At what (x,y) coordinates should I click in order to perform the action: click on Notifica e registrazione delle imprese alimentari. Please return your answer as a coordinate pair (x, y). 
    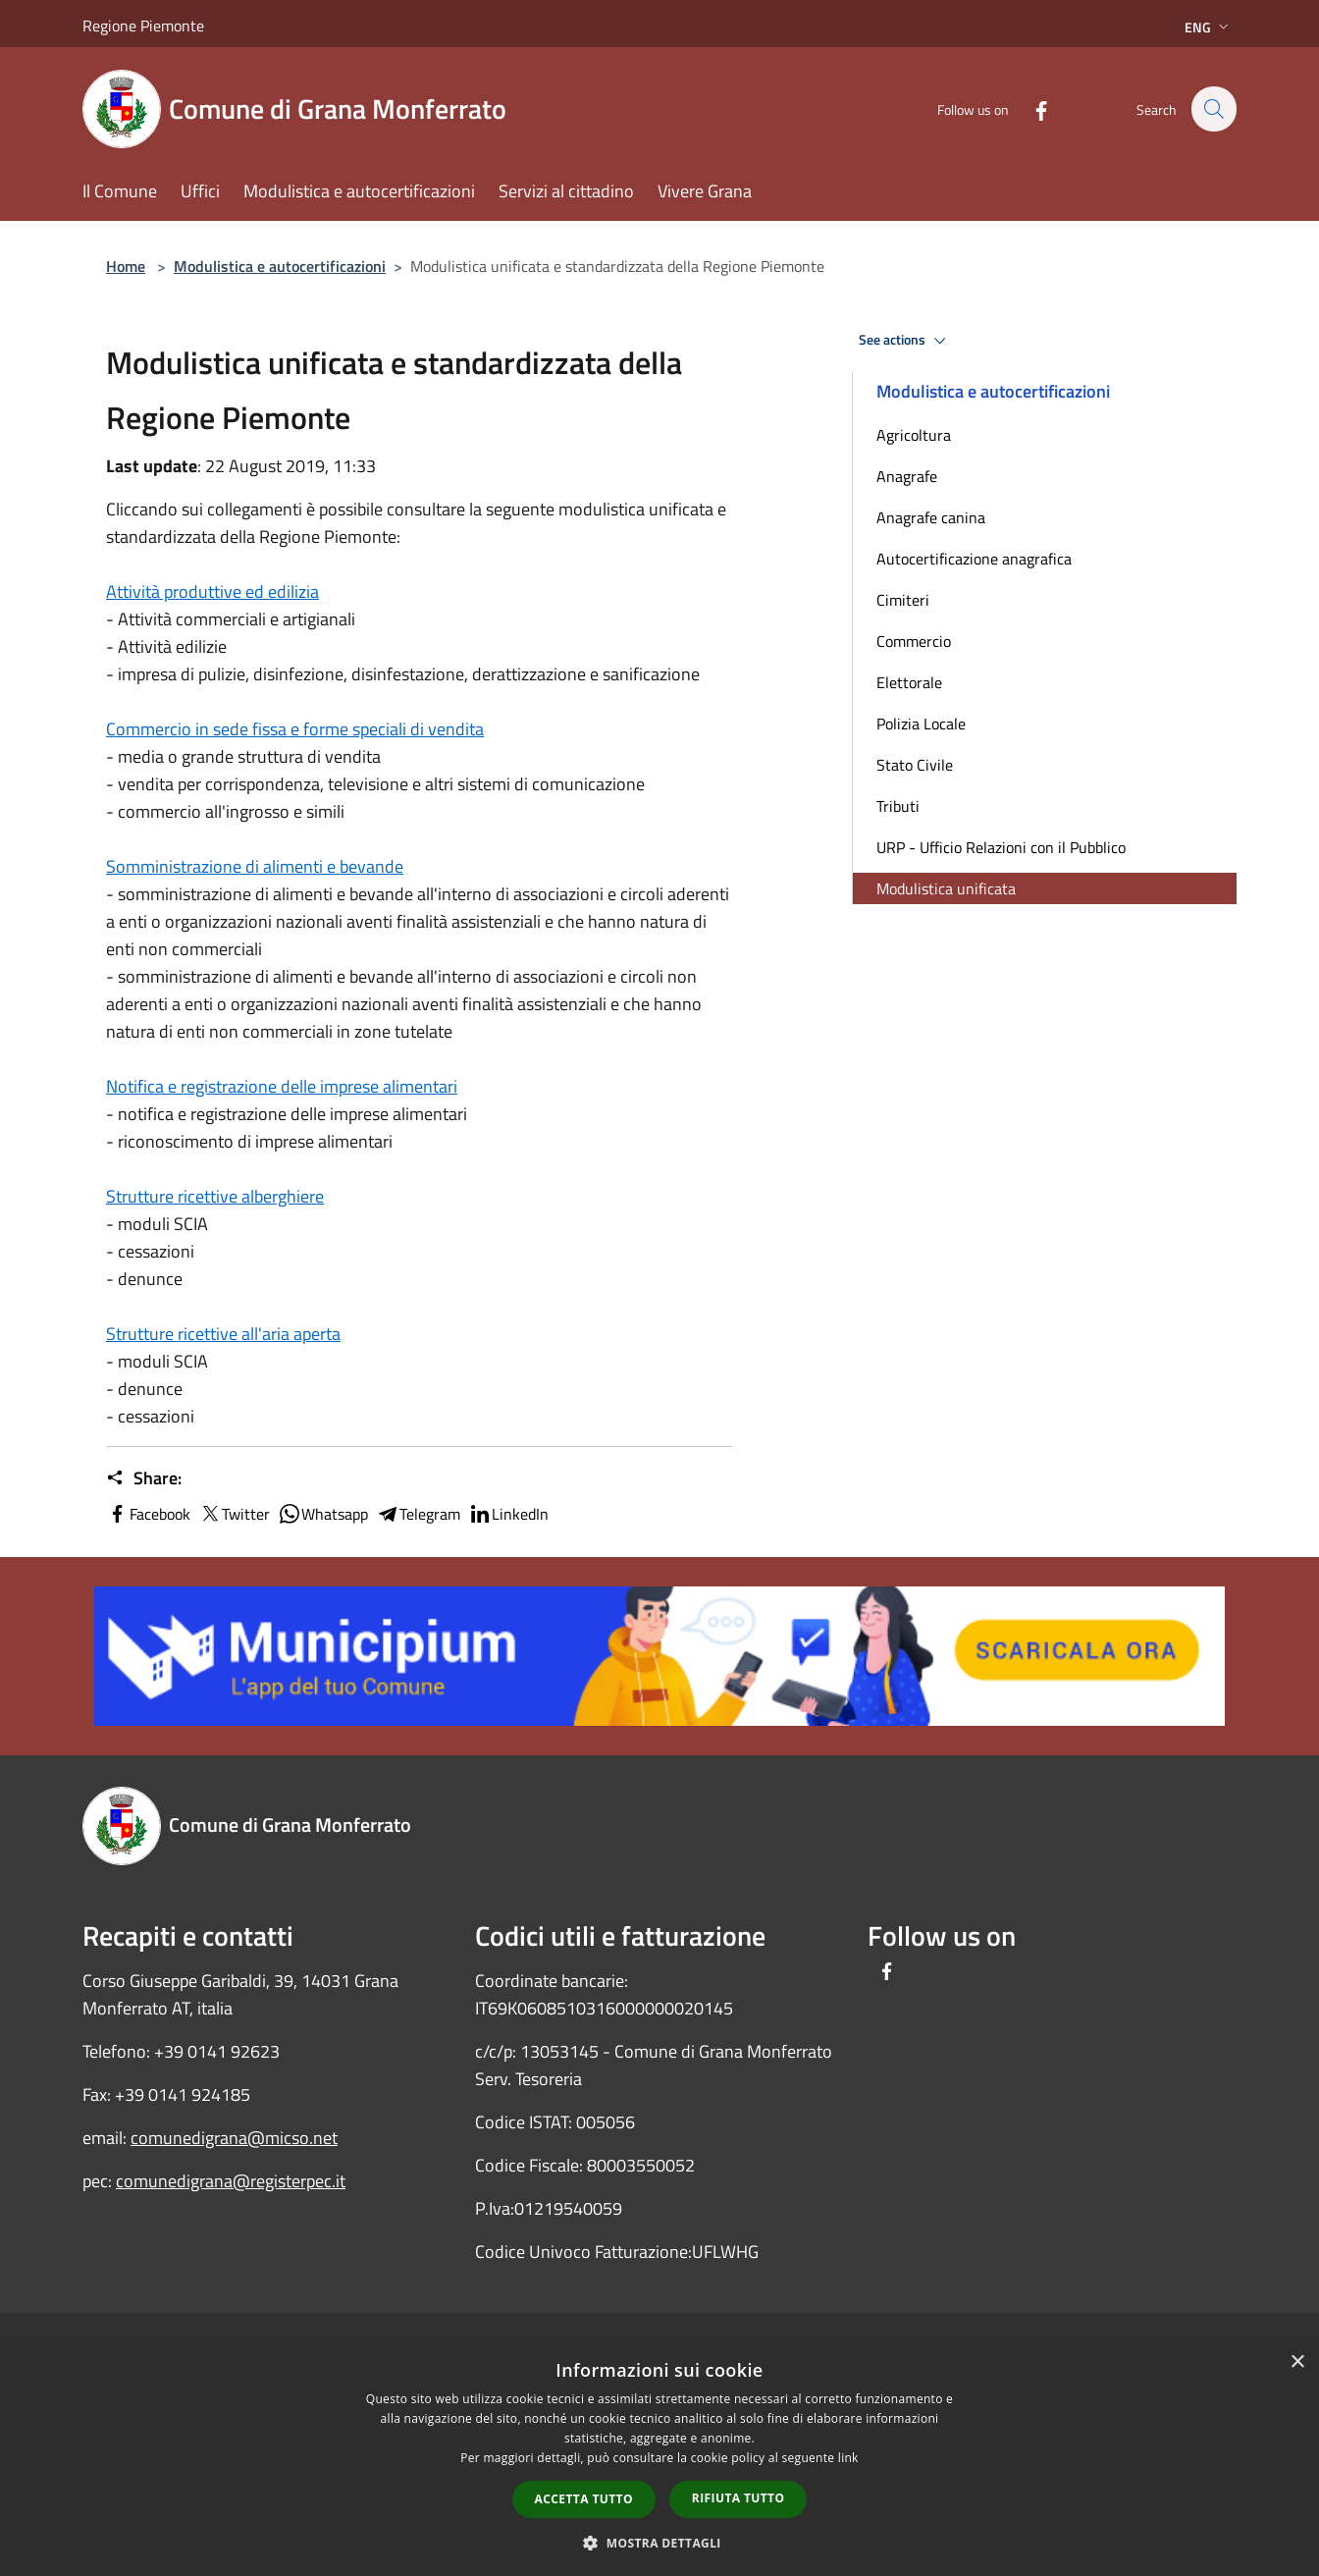
    Looking at the image, I should click on (281, 1086).